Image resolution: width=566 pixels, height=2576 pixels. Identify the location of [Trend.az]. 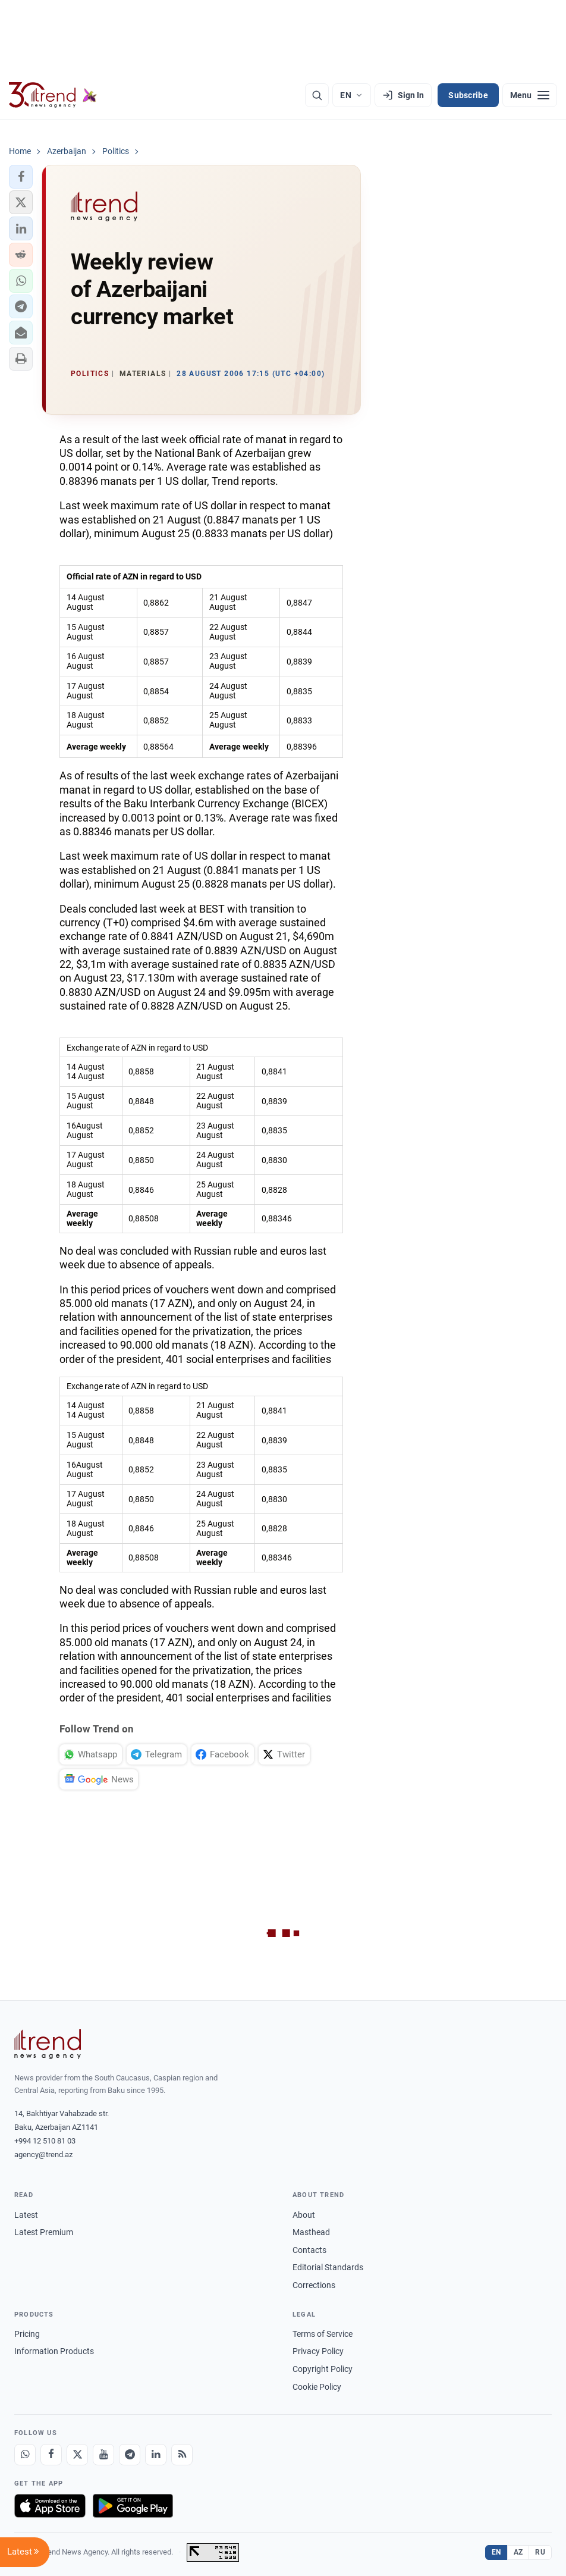
(53, 95).